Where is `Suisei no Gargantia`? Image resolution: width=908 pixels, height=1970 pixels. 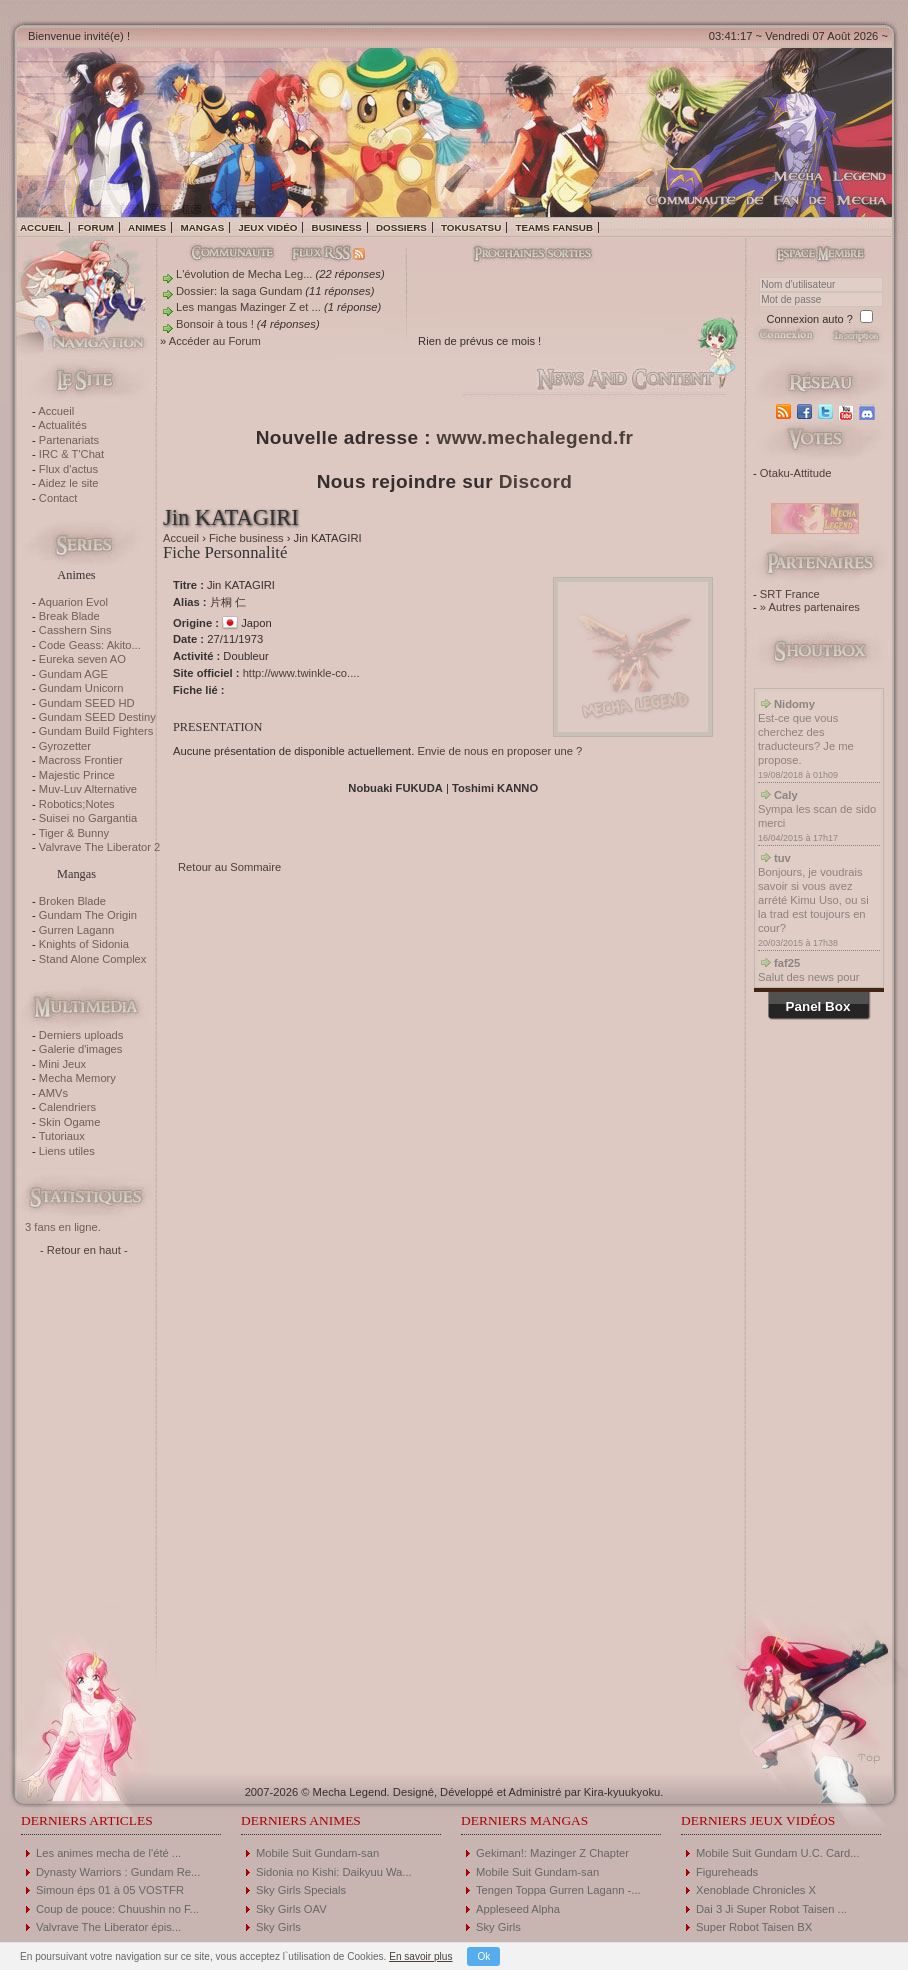 Suisei no Gargantia is located at coordinates (88, 818).